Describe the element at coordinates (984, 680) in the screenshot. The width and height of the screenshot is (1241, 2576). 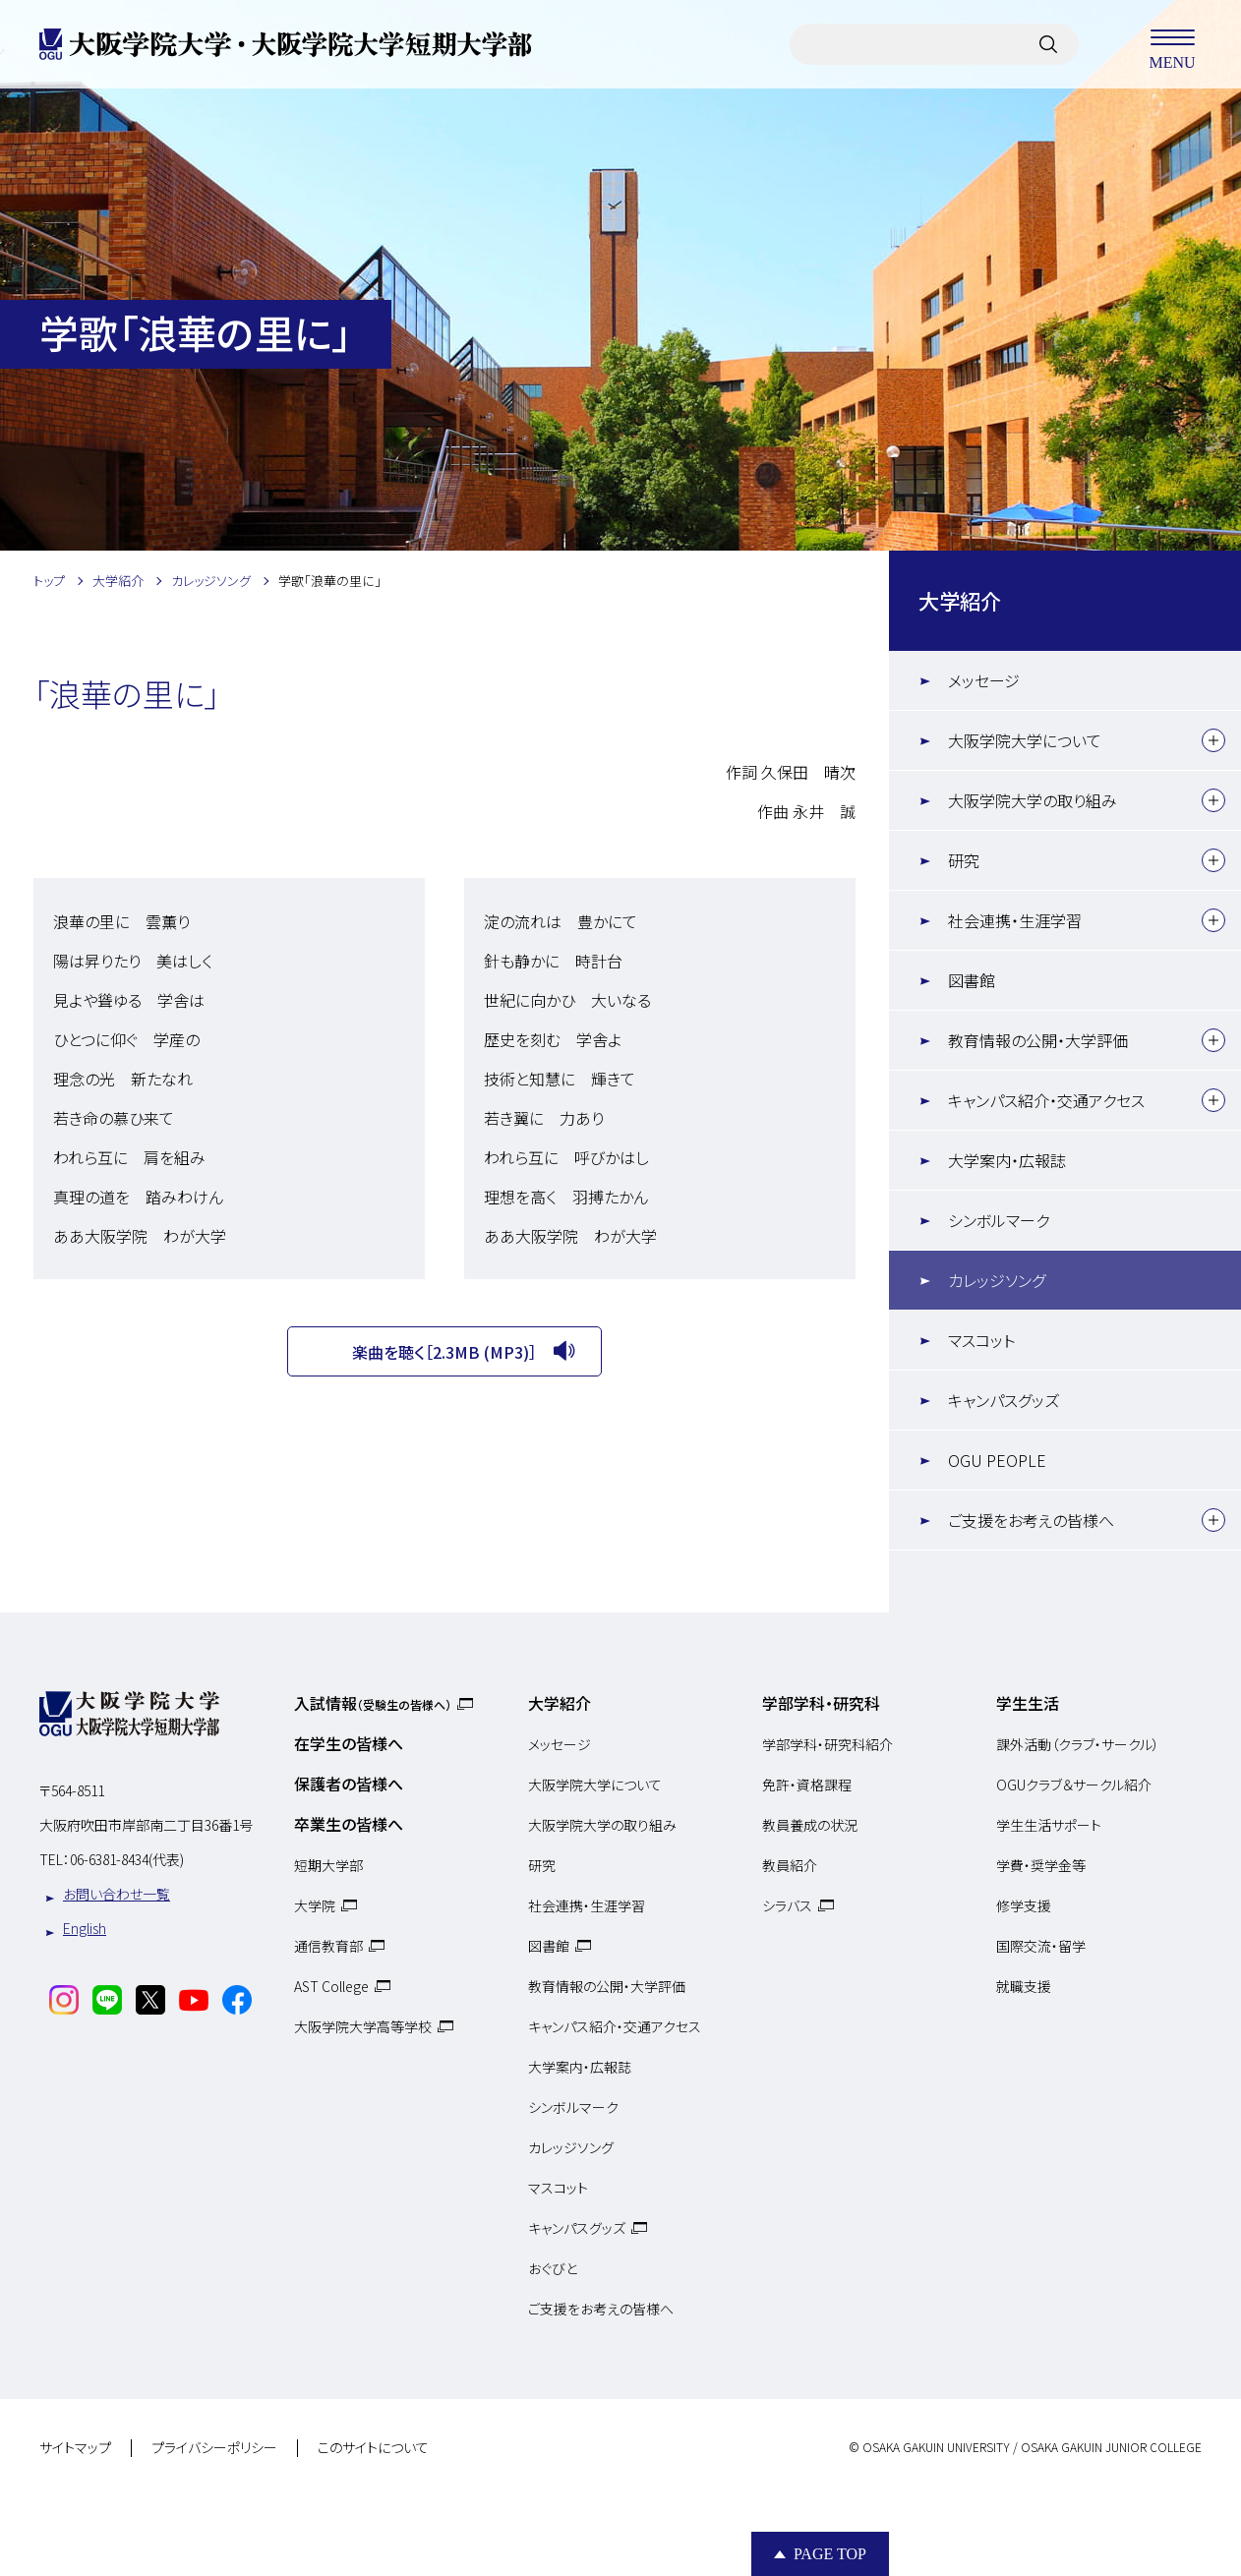
I see `メッセージ` at that location.